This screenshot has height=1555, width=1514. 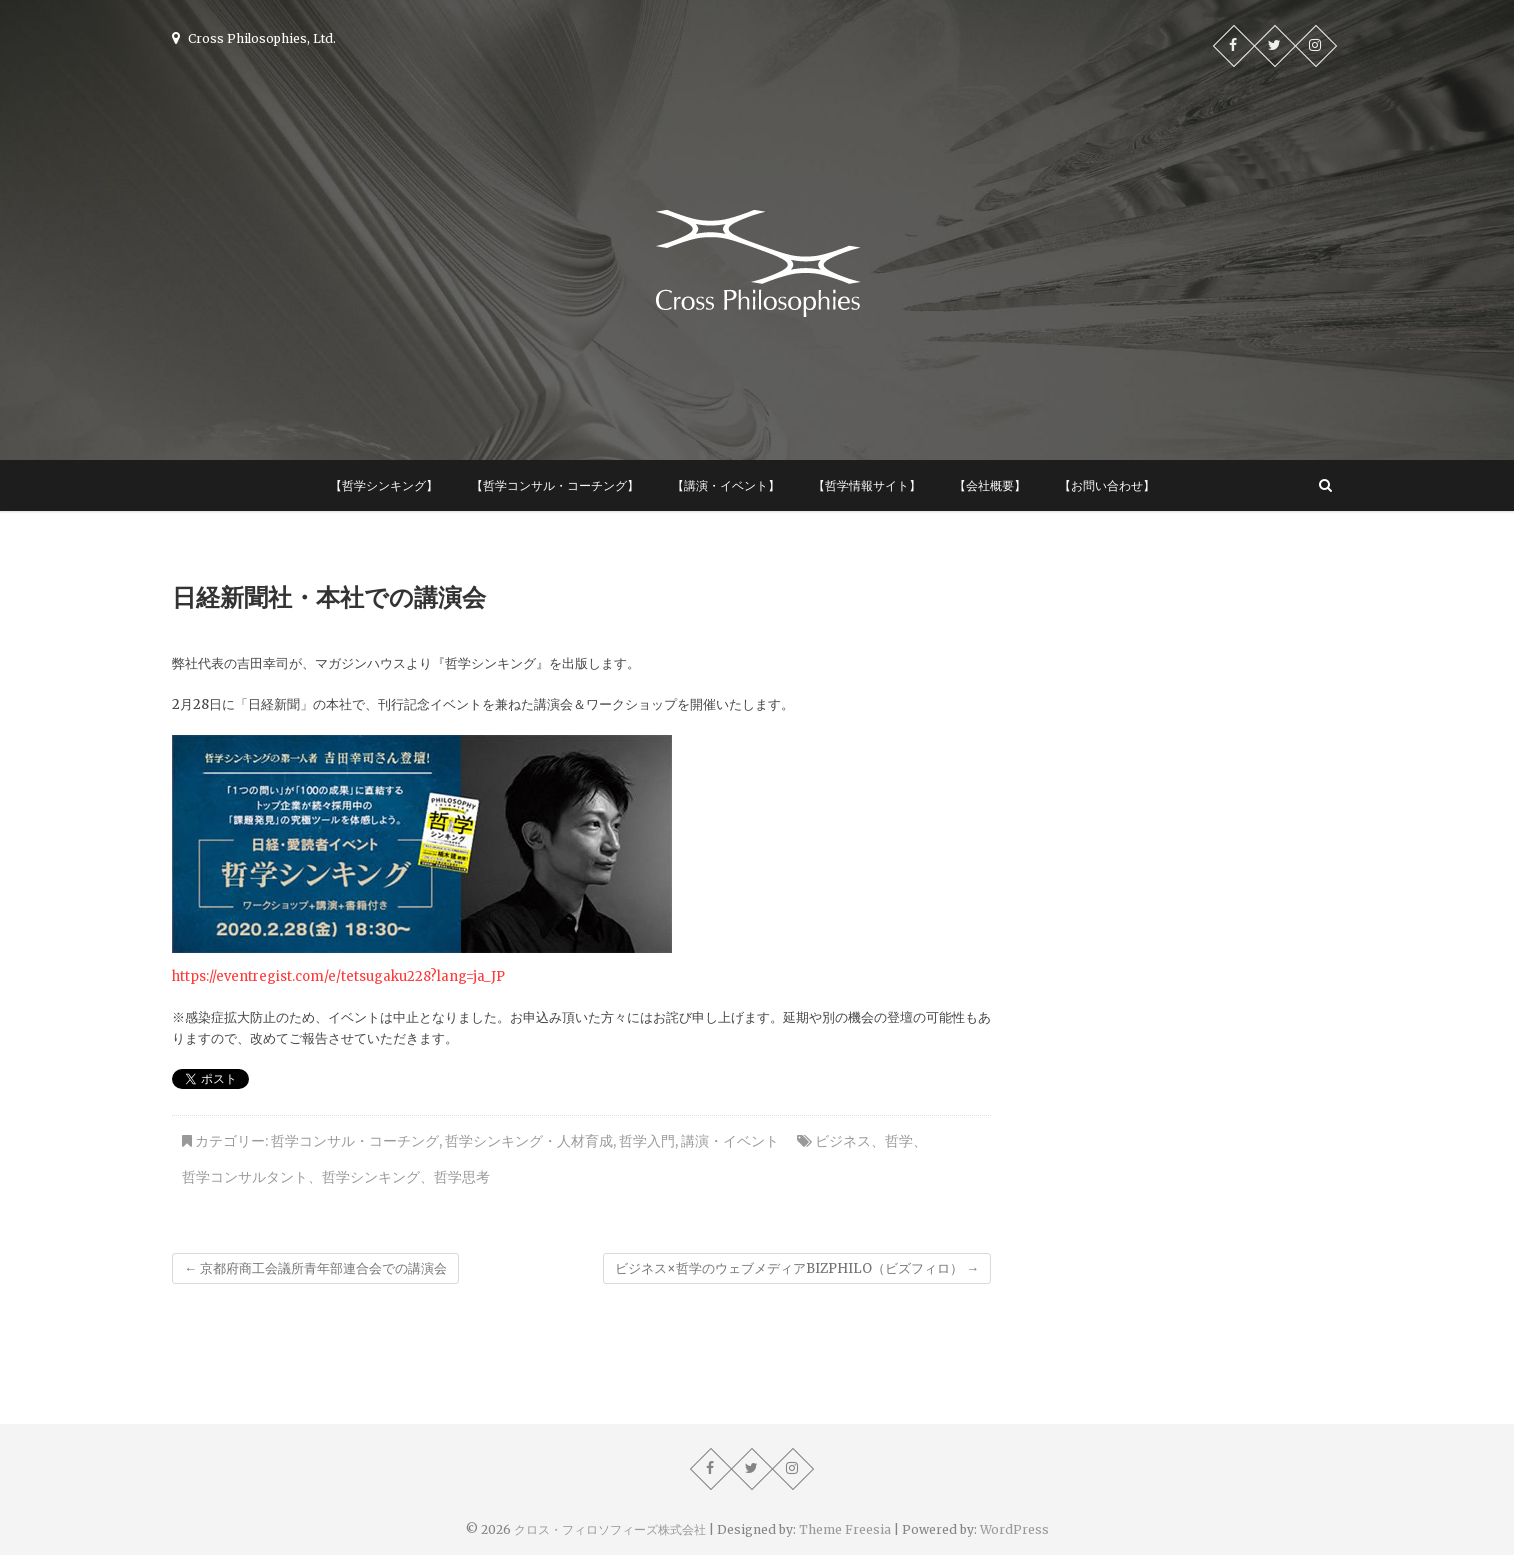 I want to click on 【お問い合わせ】, so click(x=1107, y=485).